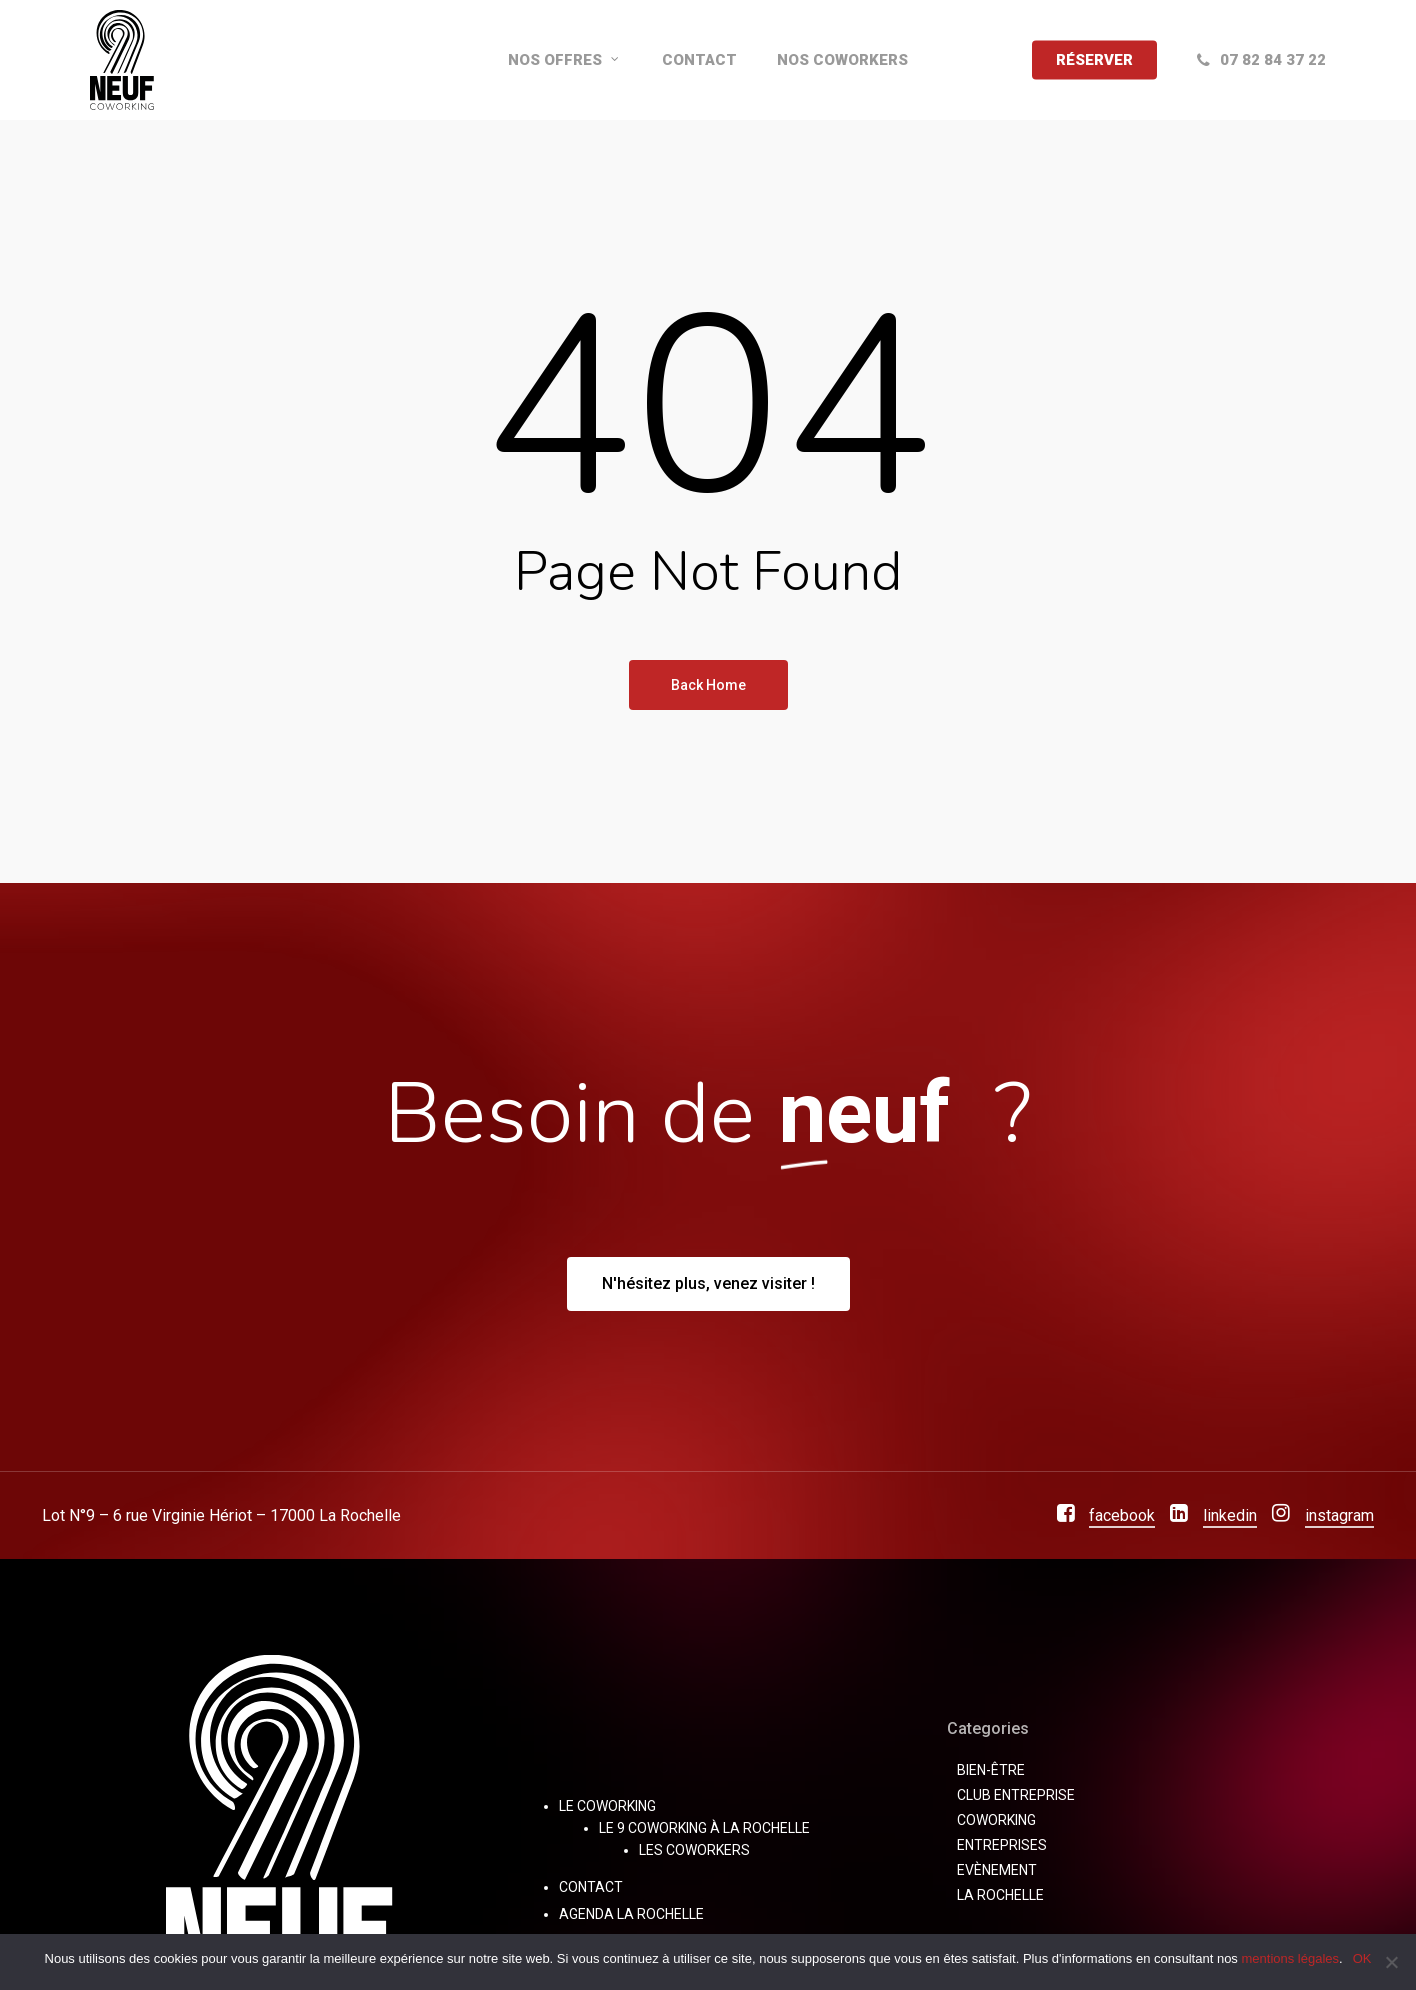 The width and height of the screenshot is (1416, 1990). Describe the element at coordinates (607, 1806) in the screenshot. I see `Le Coworking` at that location.